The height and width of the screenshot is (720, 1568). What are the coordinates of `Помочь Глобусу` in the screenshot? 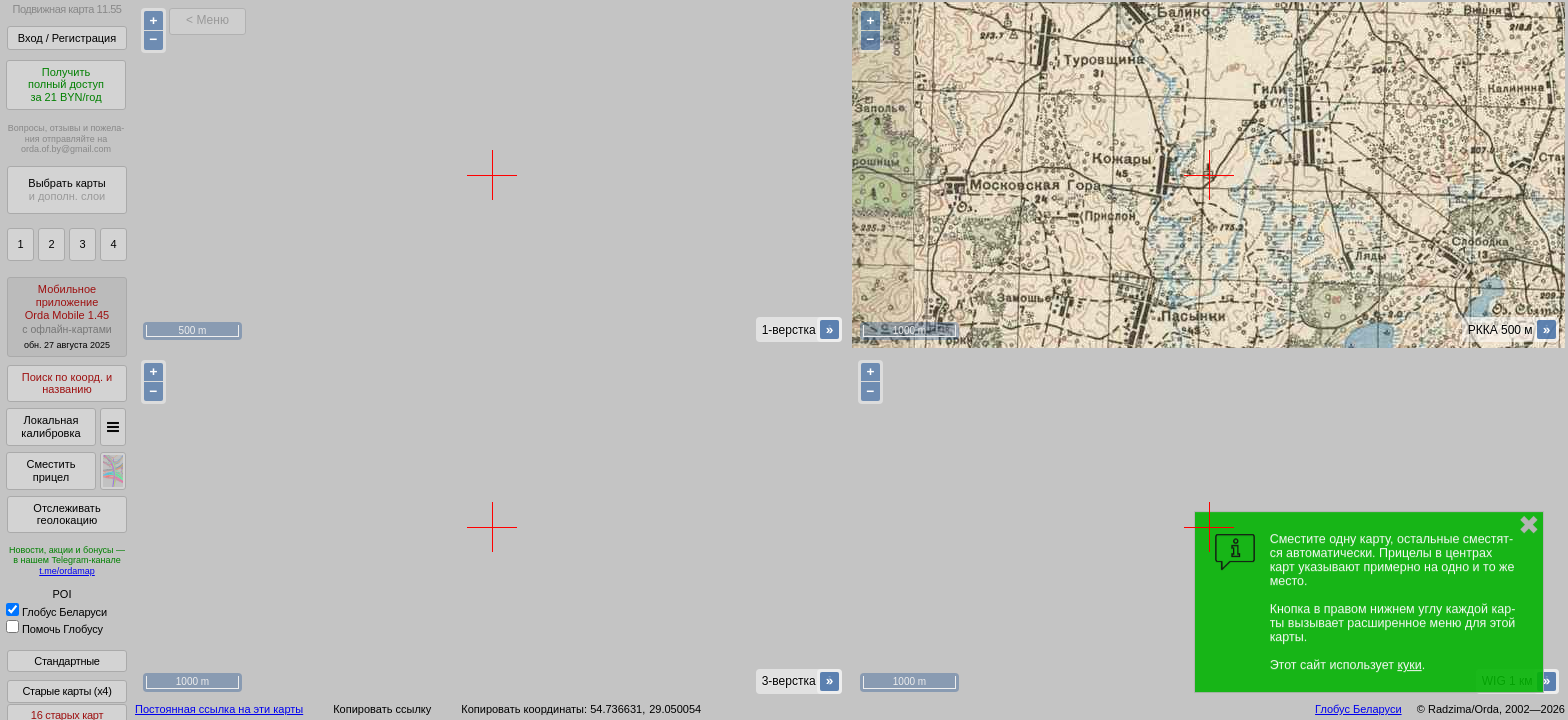 It's located at (54, 629).